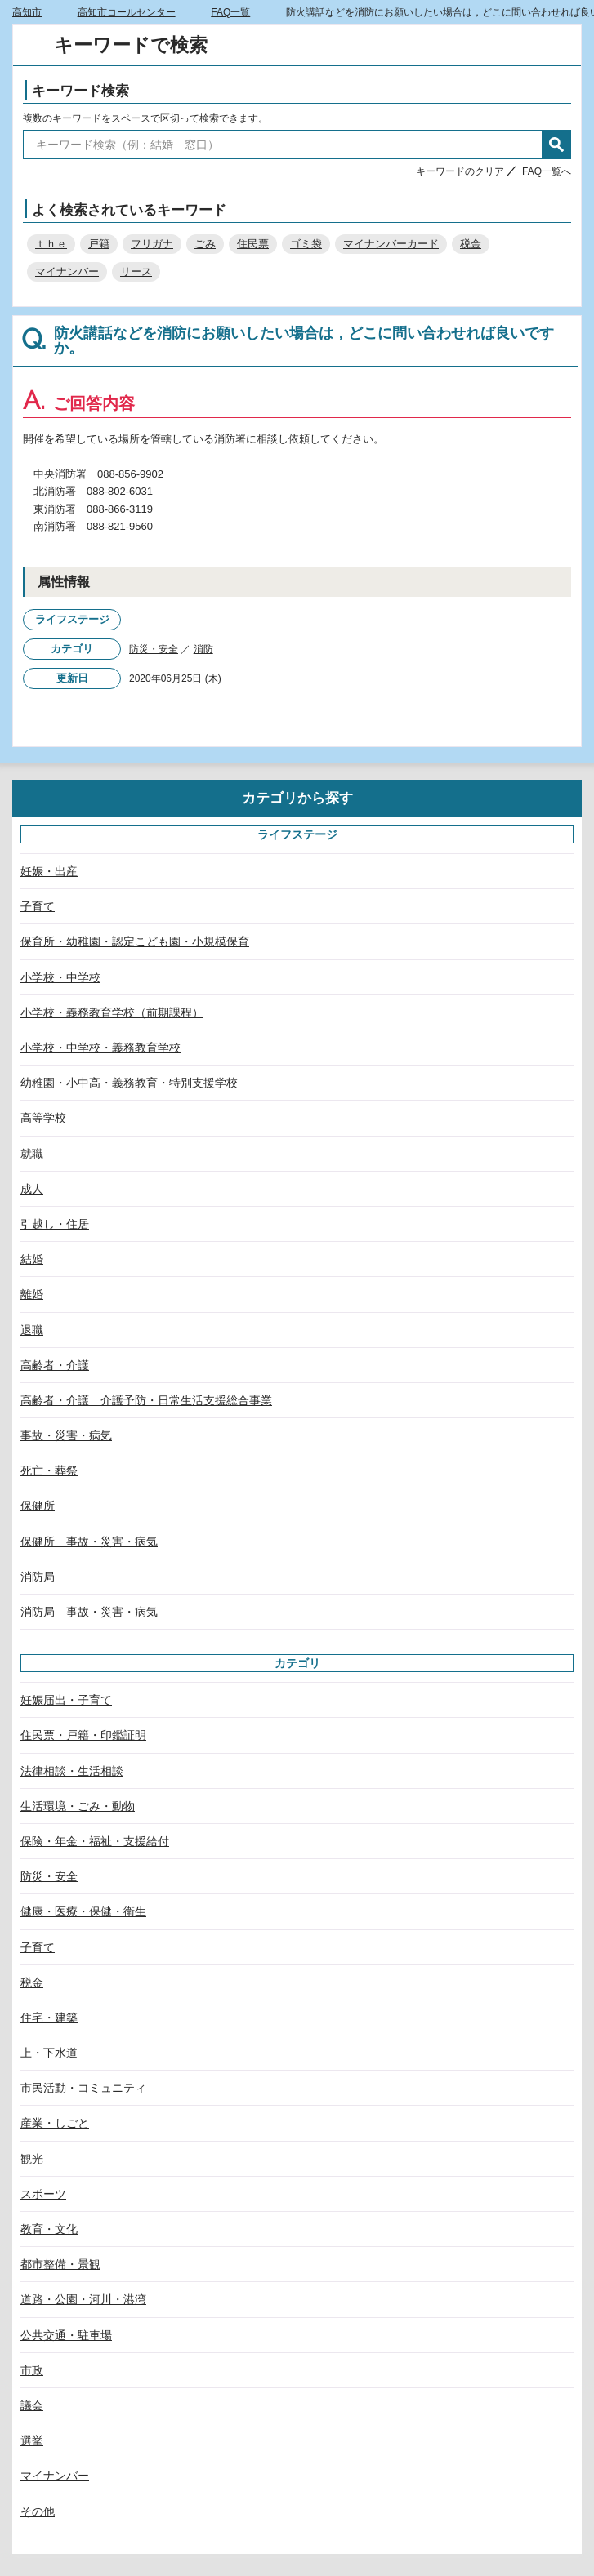 The image size is (594, 2576). What do you see at coordinates (31, 2370) in the screenshot?
I see `市政` at bounding box center [31, 2370].